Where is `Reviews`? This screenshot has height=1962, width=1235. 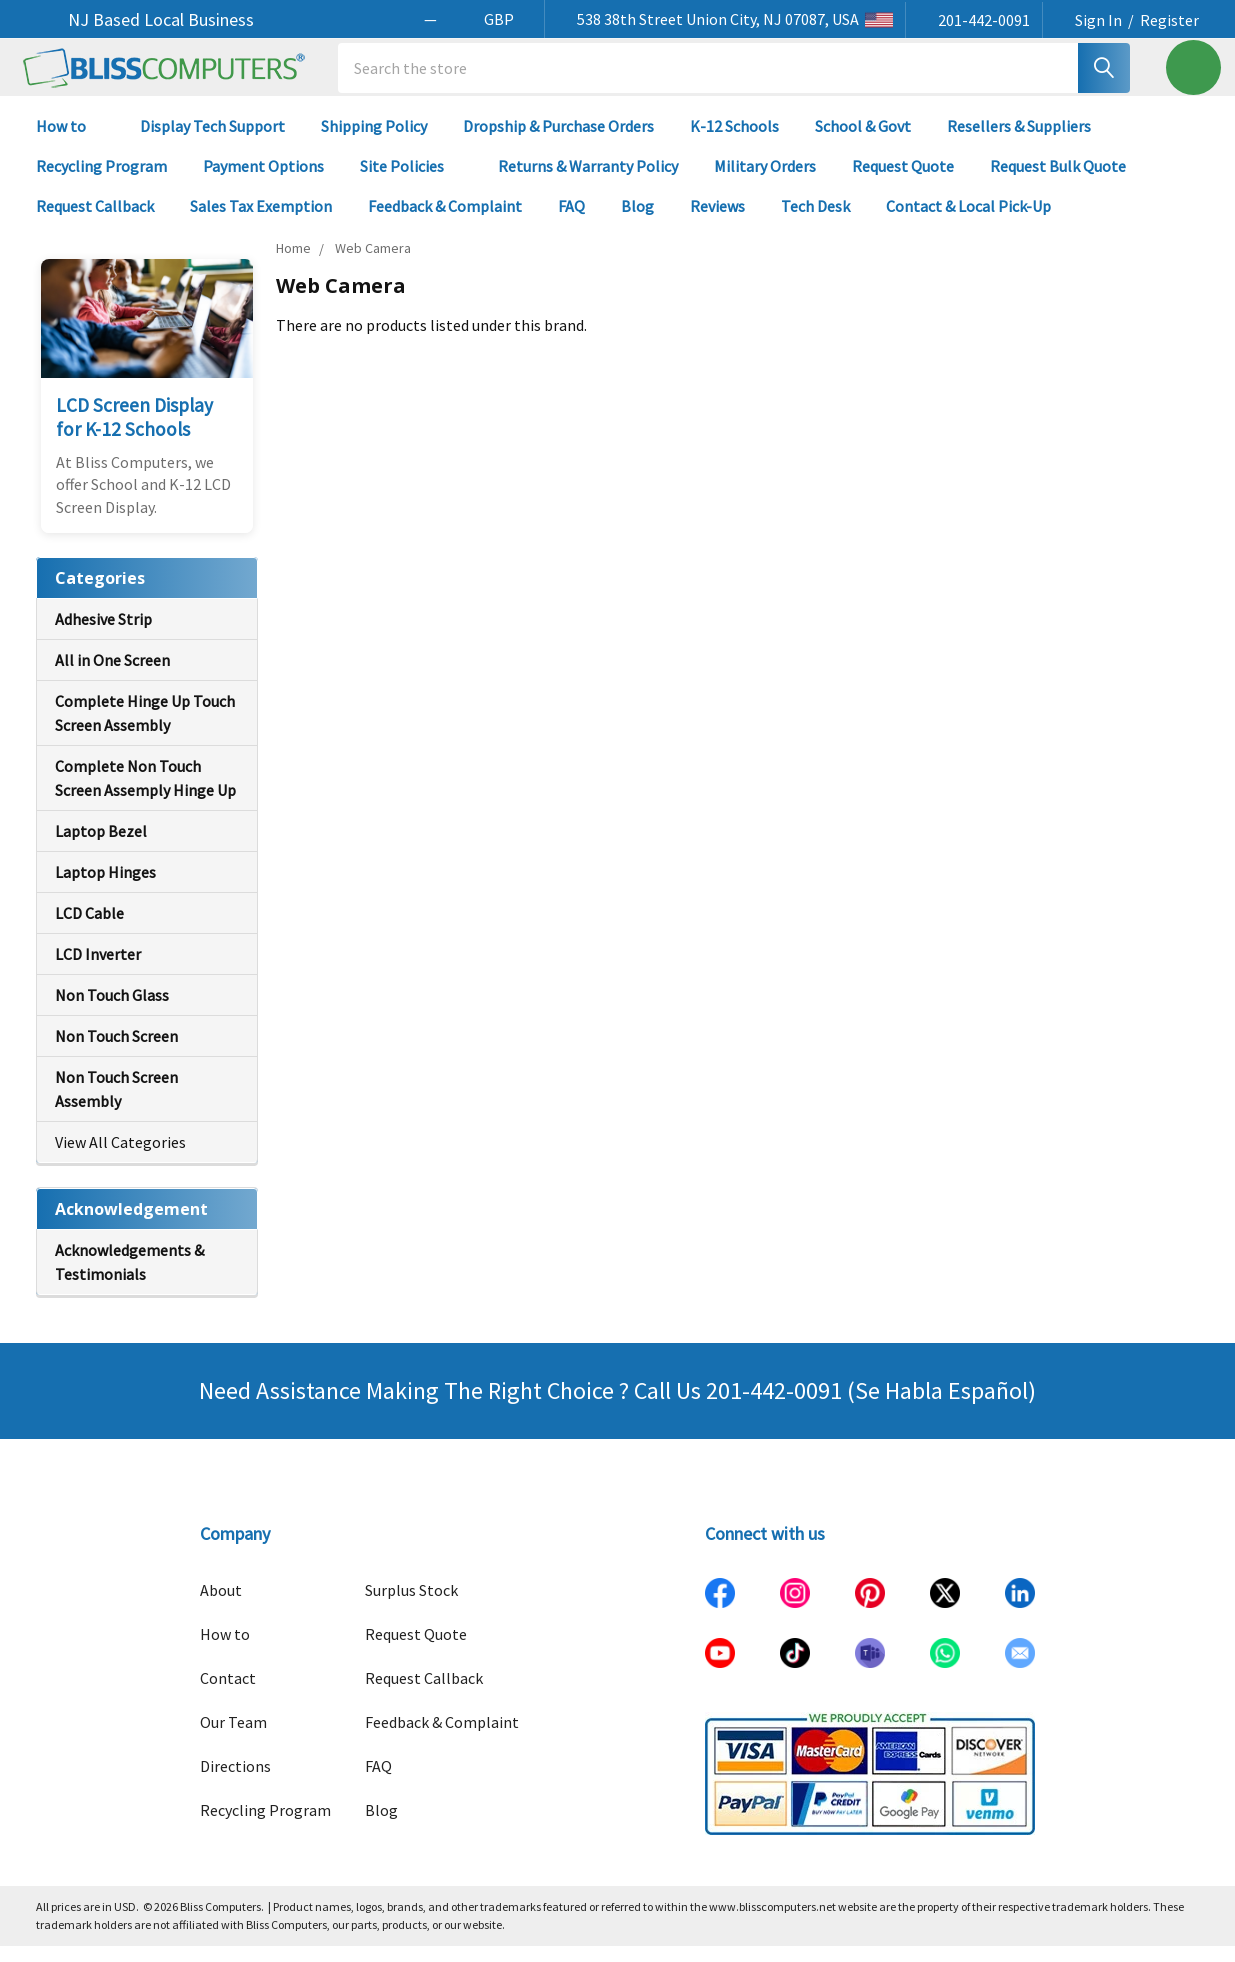
Reviews is located at coordinates (717, 222).